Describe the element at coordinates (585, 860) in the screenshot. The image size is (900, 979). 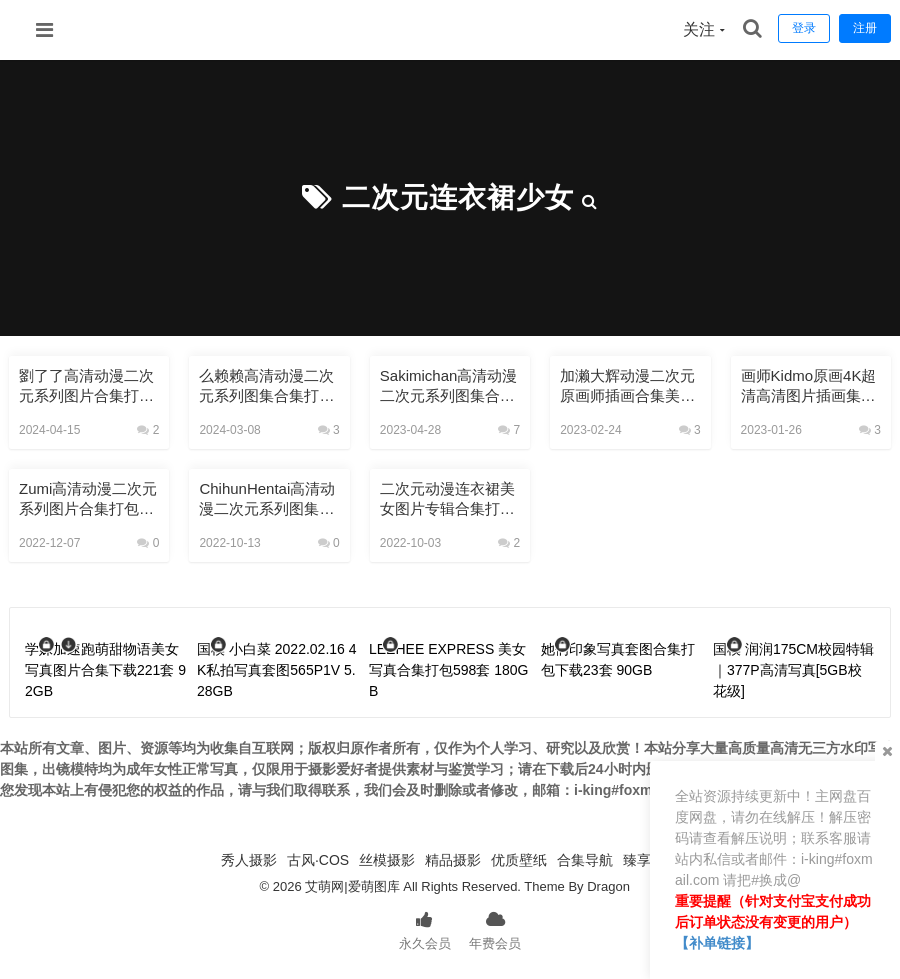
I see `合集导航` at that location.